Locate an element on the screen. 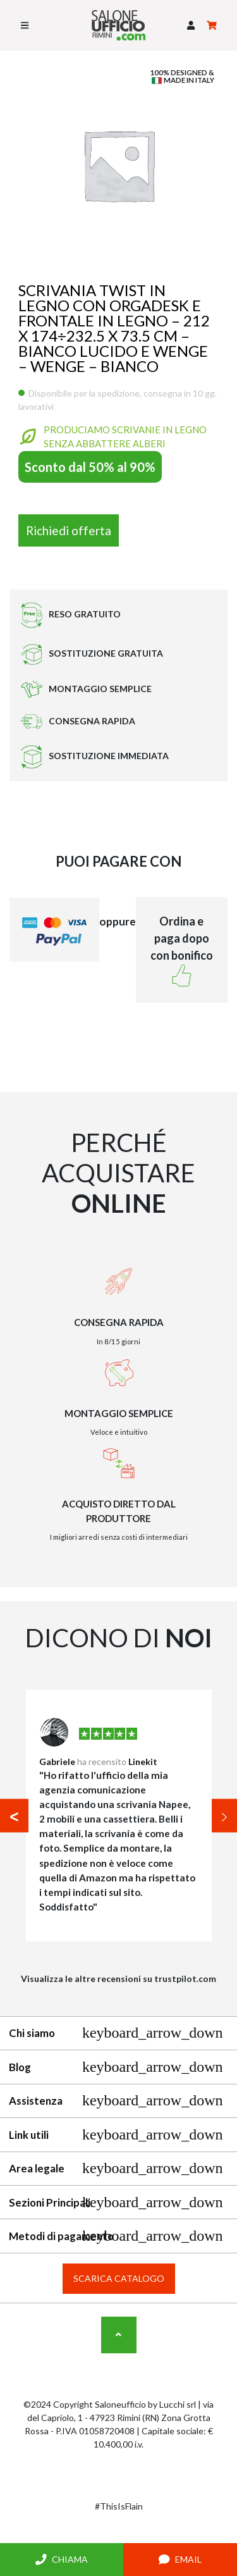 This screenshot has height=2576, width=237. Richiedi offerta is located at coordinates (68, 530).